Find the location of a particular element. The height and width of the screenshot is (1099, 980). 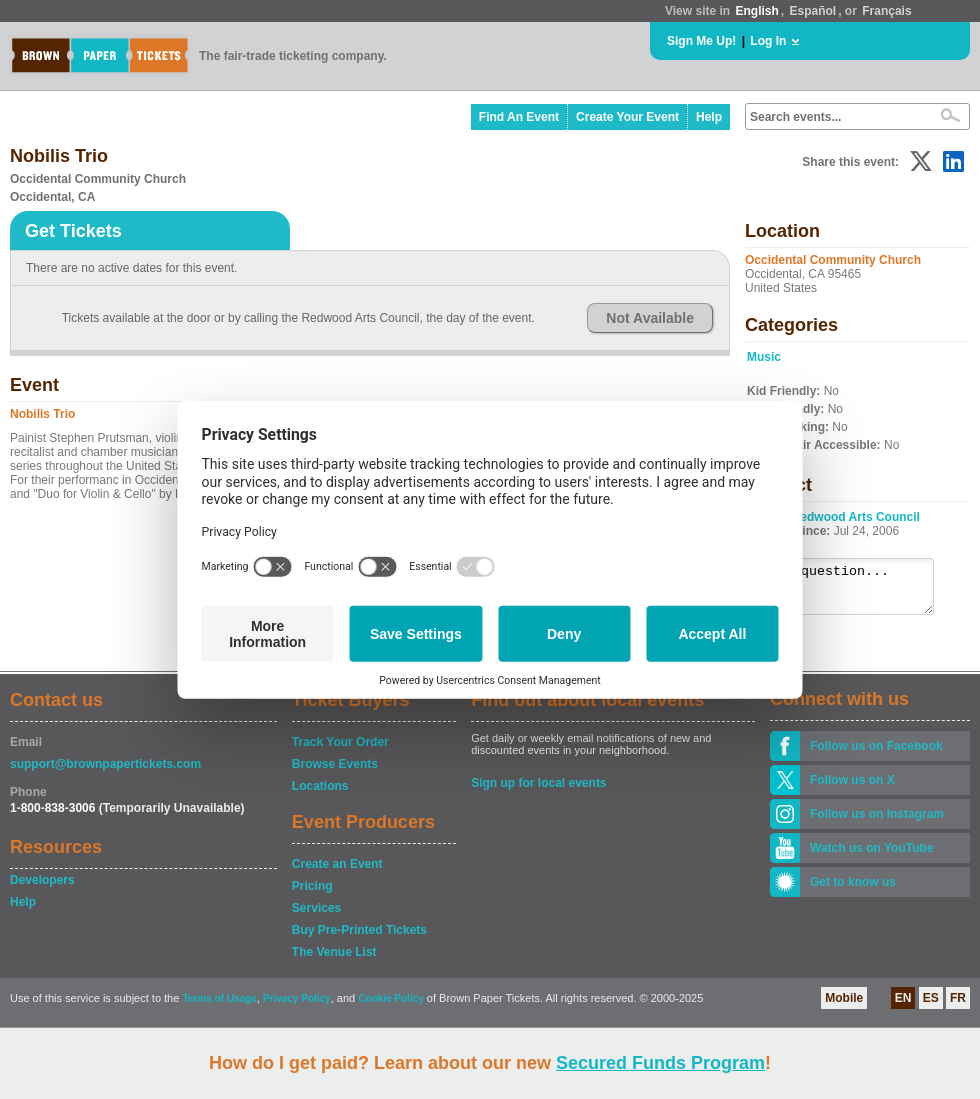

English is located at coordinates (756, 11).